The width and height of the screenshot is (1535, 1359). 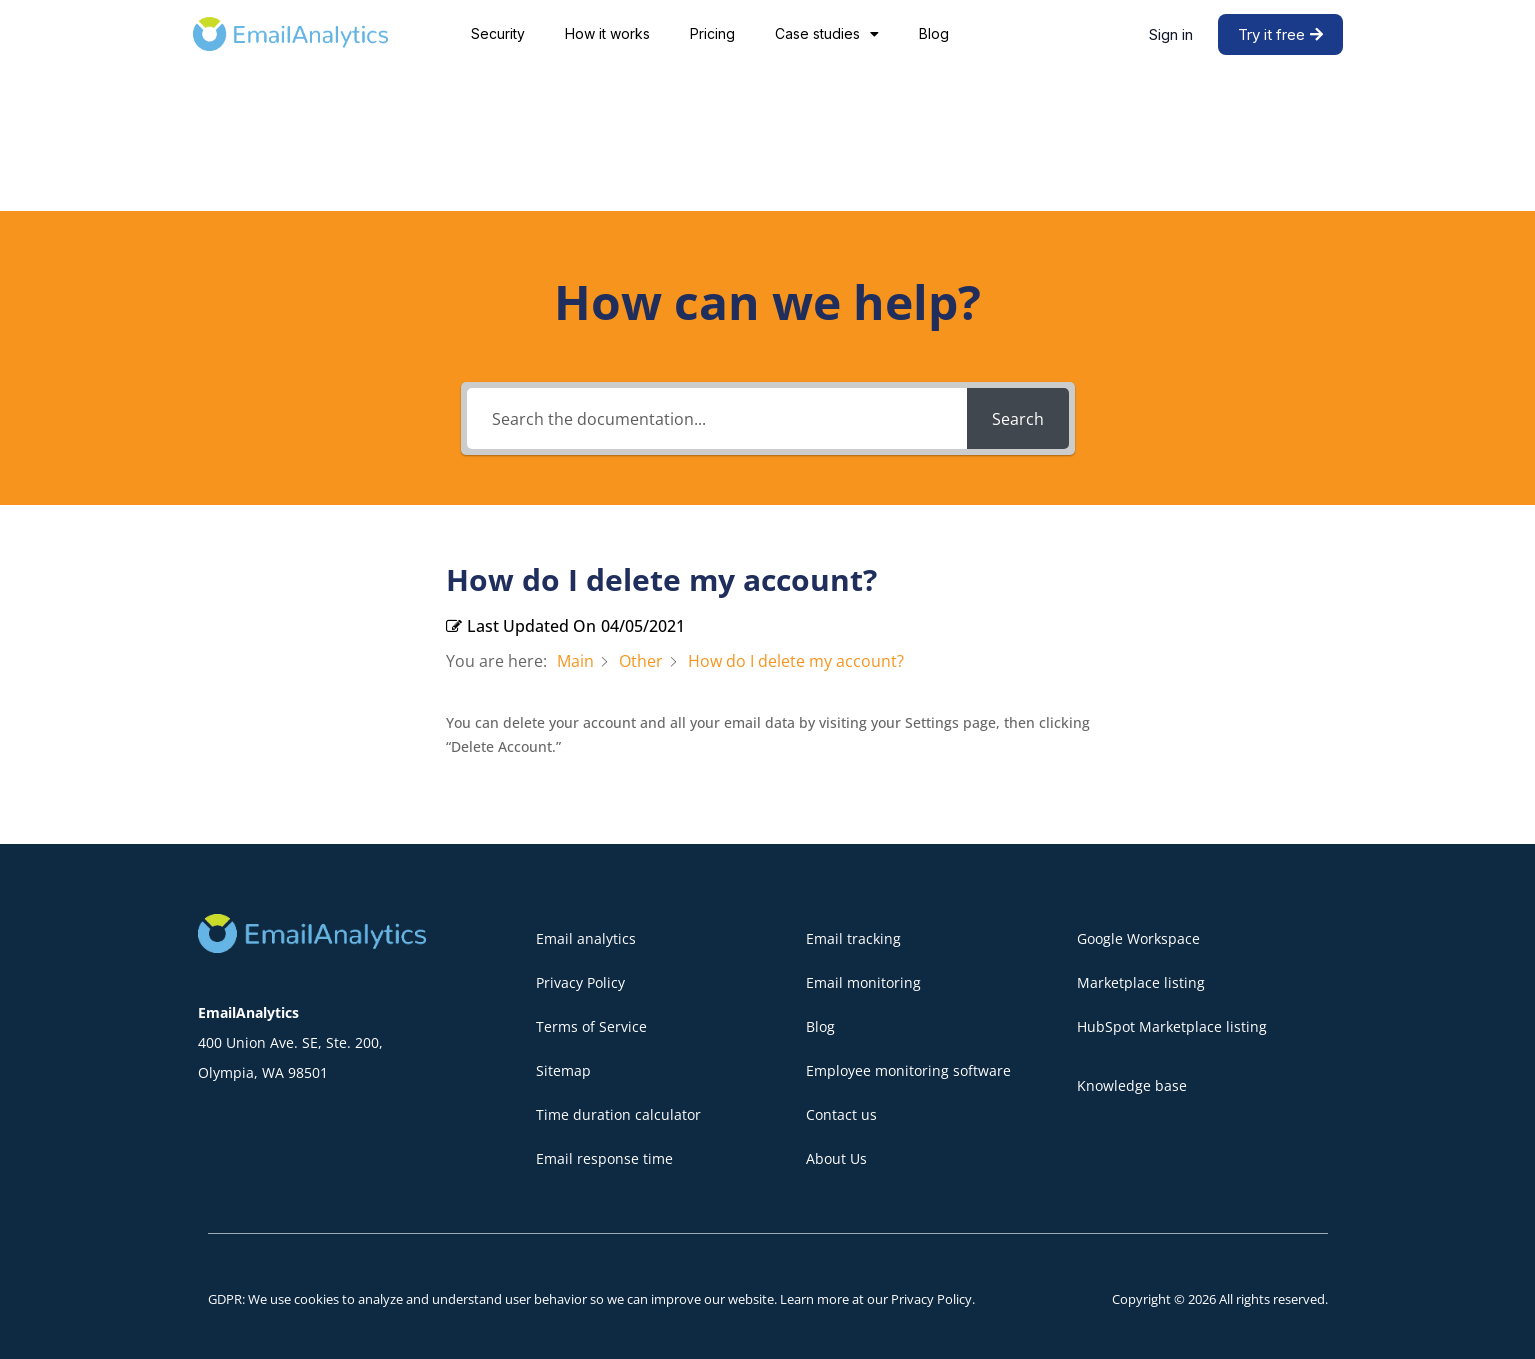 What do you see at coordinates (712, 33) in the screenshot?
I see `Pricing` at bounding box center [712, 33].